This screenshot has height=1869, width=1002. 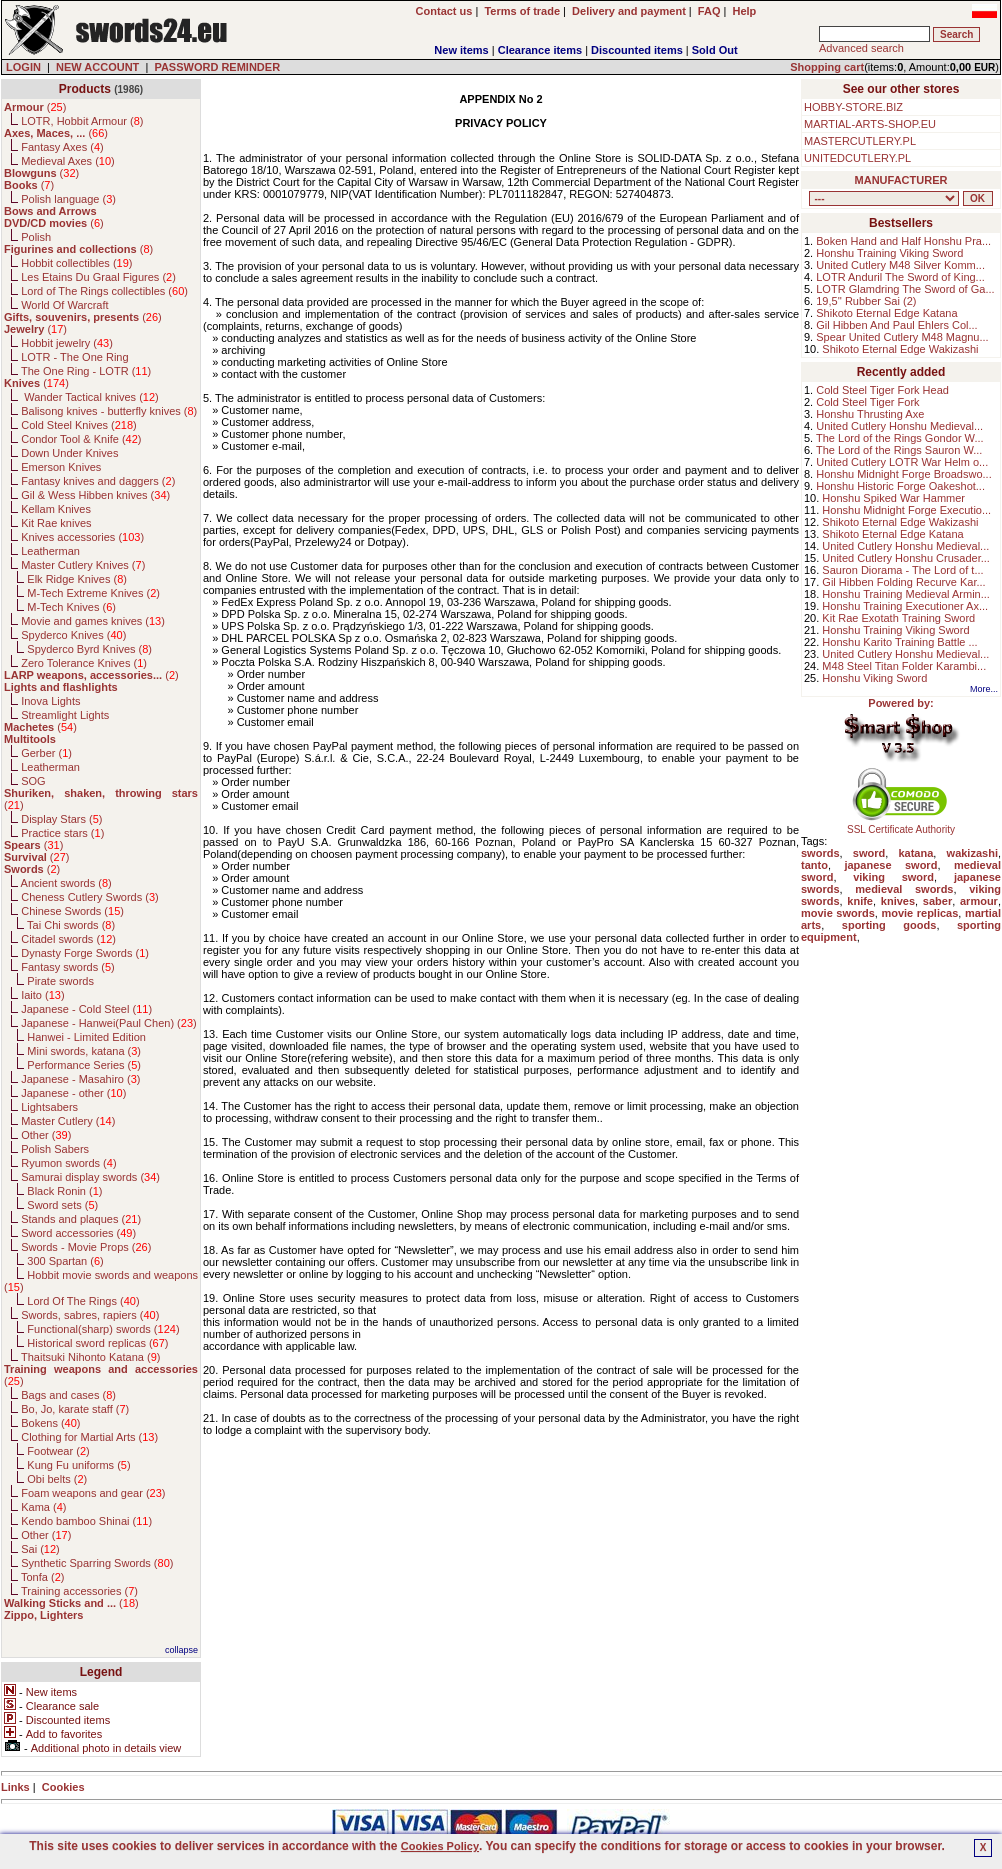 I want to click on Cheness Cutlery Swords (), so click(x=90, y=897).